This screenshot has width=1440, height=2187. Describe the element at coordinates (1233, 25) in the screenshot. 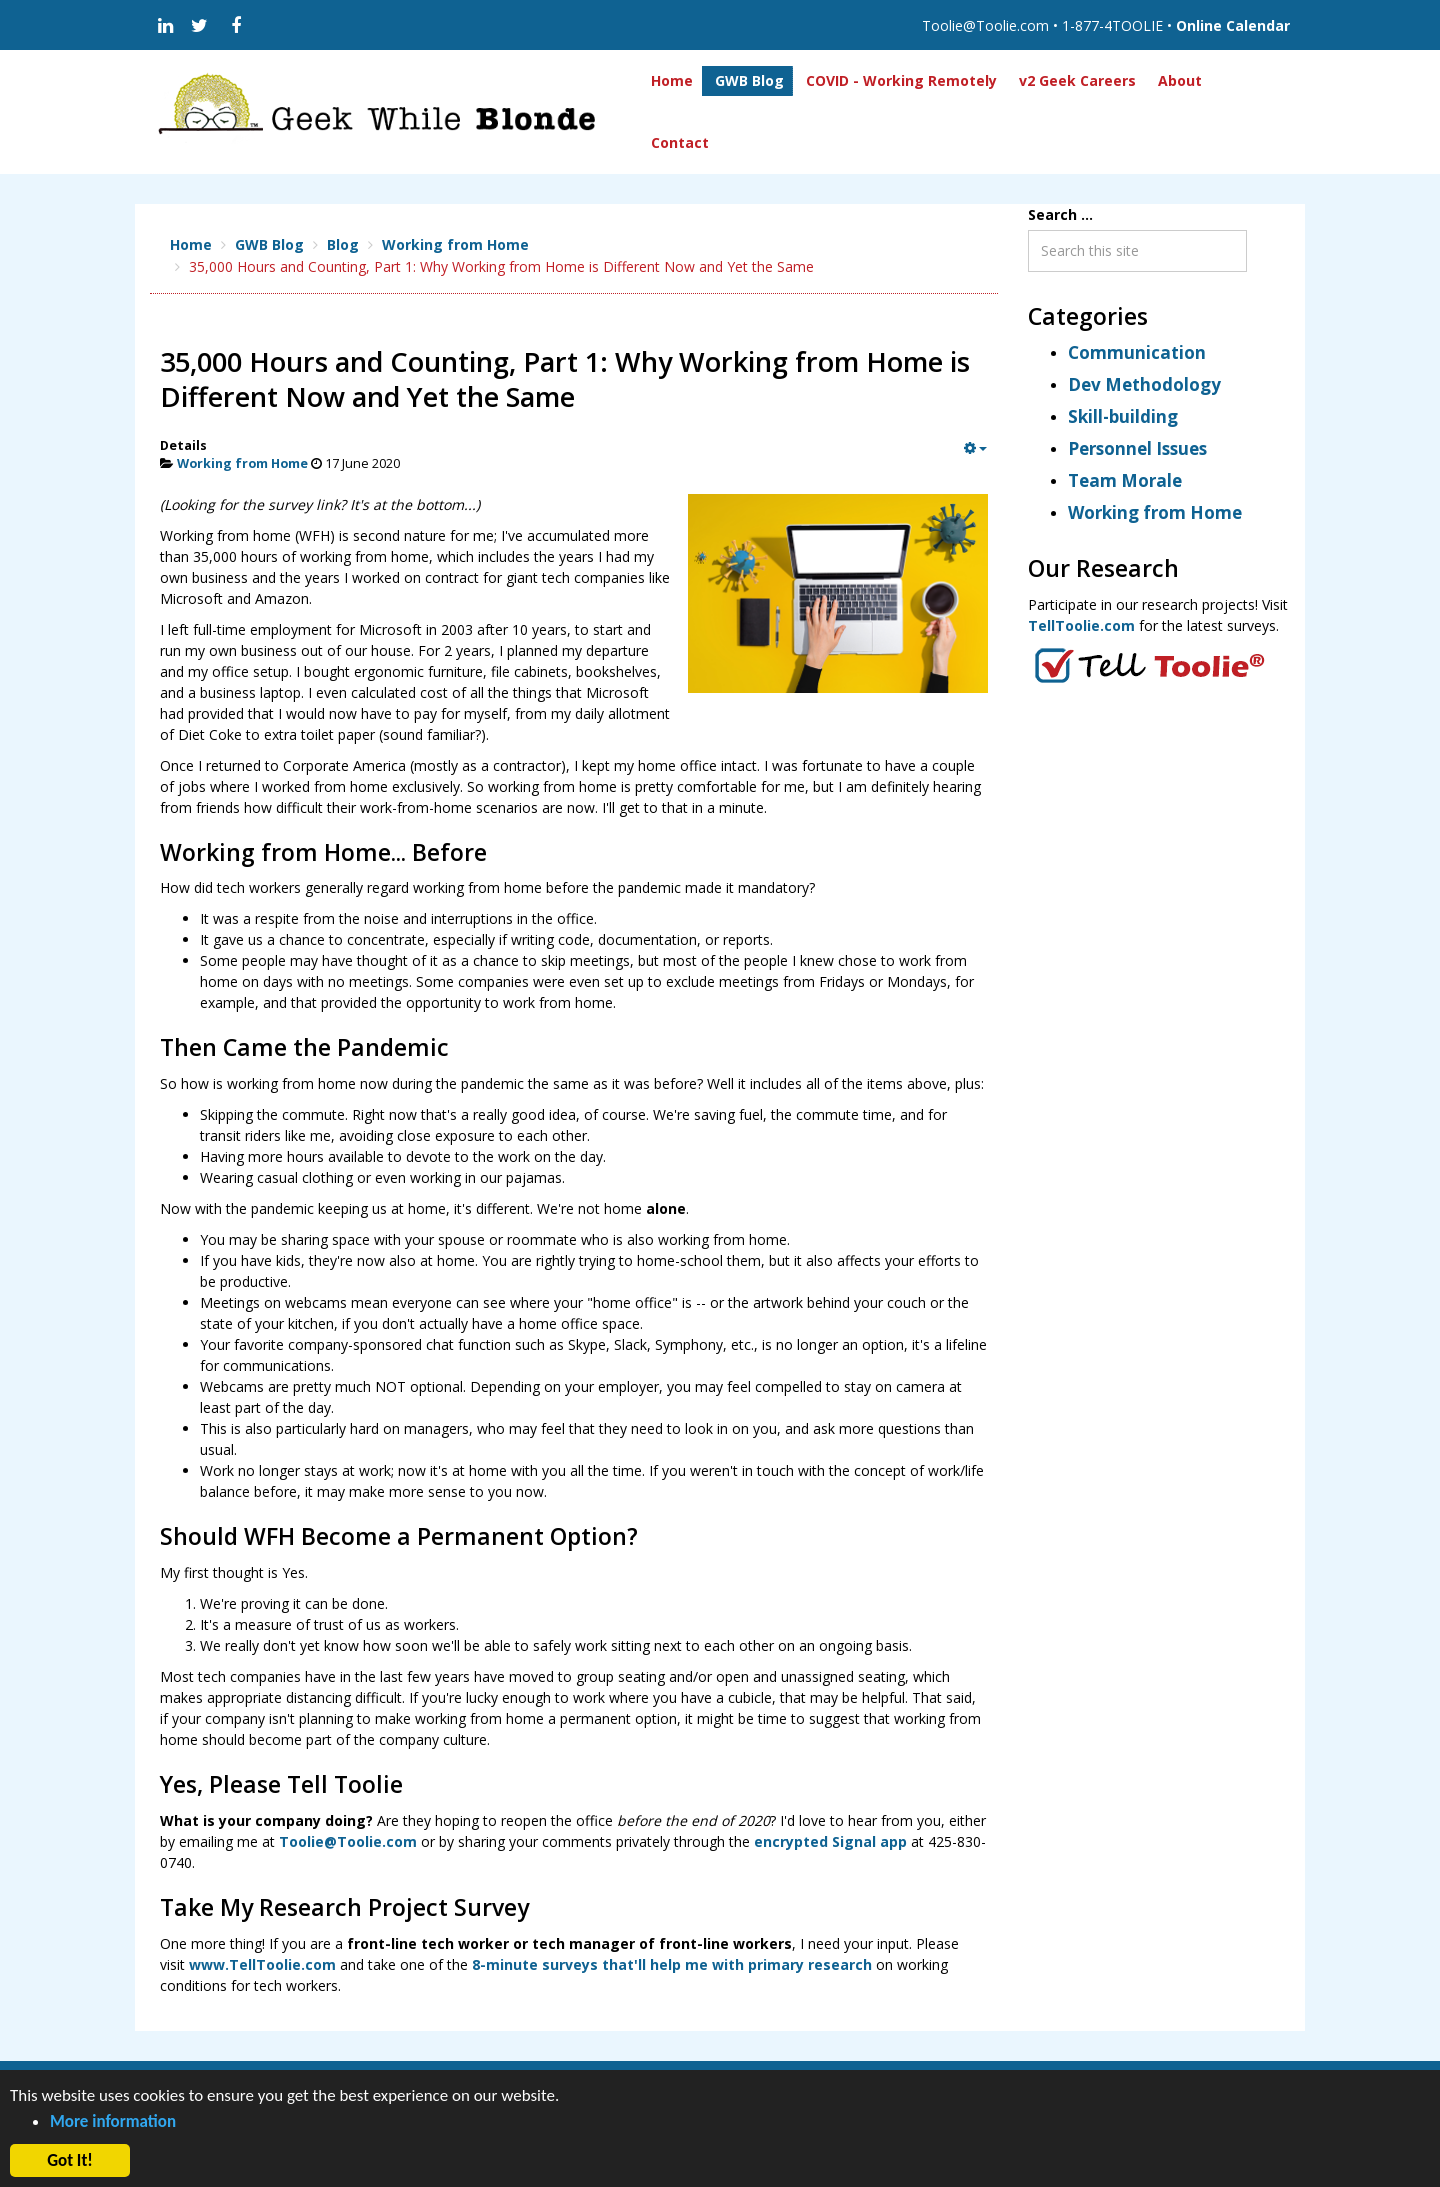

I see `Online Calendar` at that location.